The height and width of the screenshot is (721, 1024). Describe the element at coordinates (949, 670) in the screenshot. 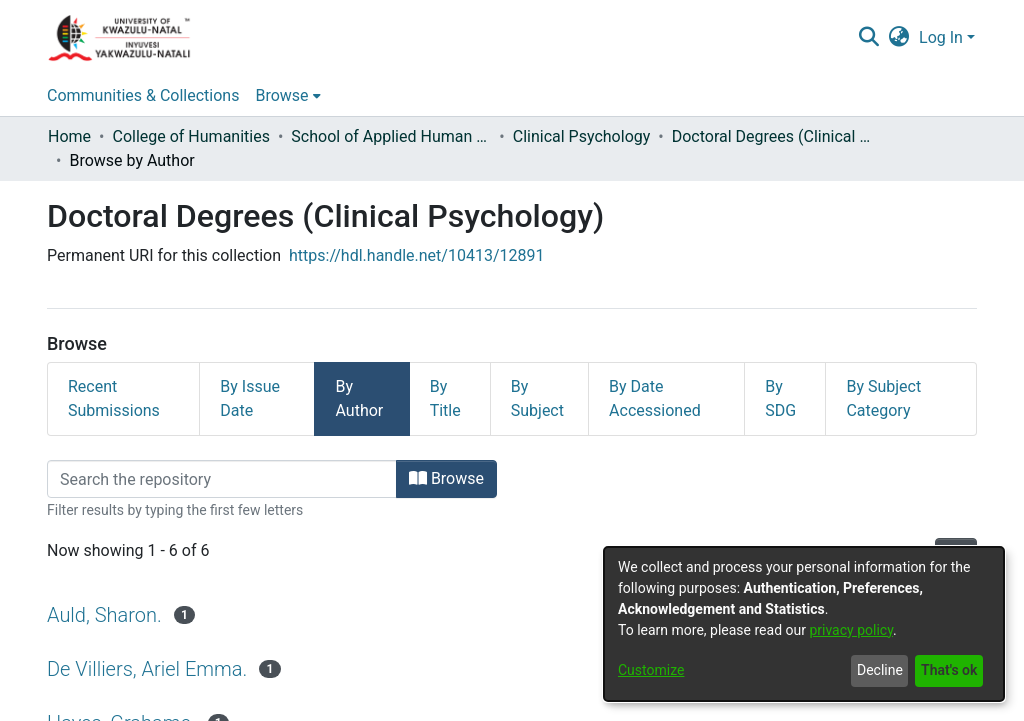

I see `That's ok` at that location.